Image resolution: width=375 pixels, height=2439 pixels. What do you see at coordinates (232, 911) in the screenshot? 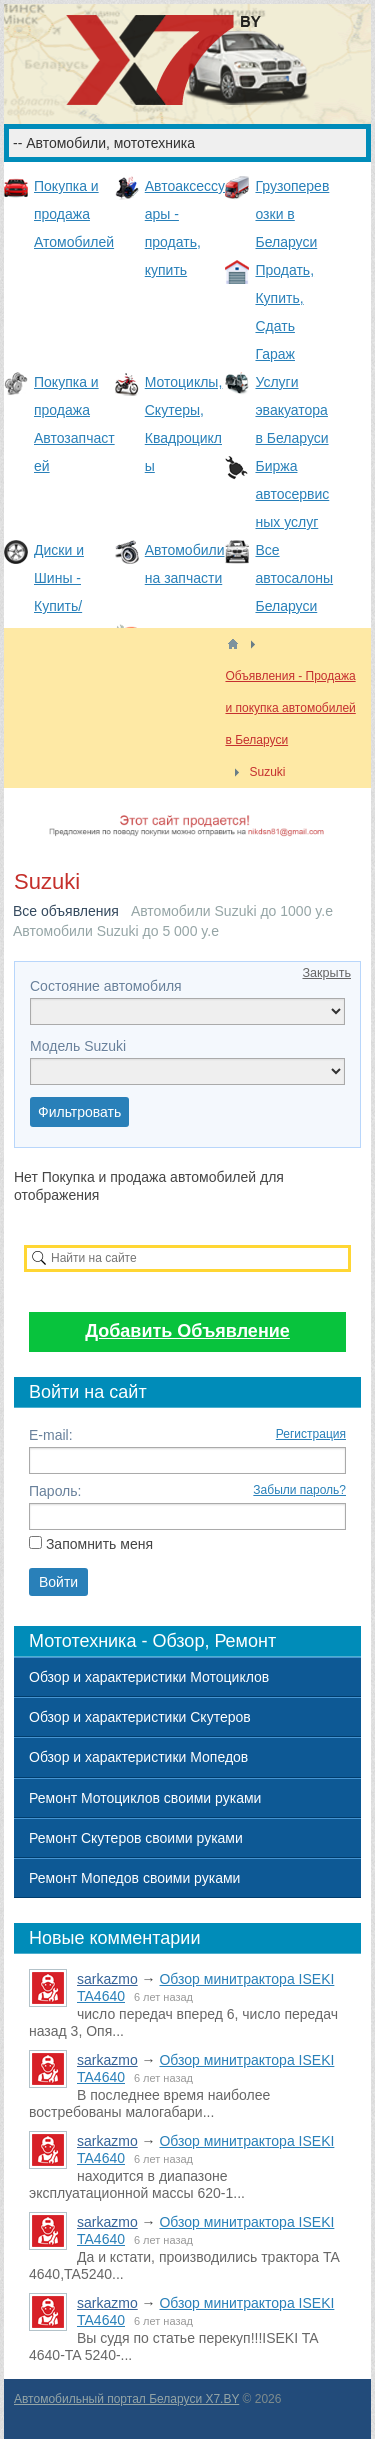
I see `Автомобили Suzuki до 1000 y.e` at bounding box center [232, 911].